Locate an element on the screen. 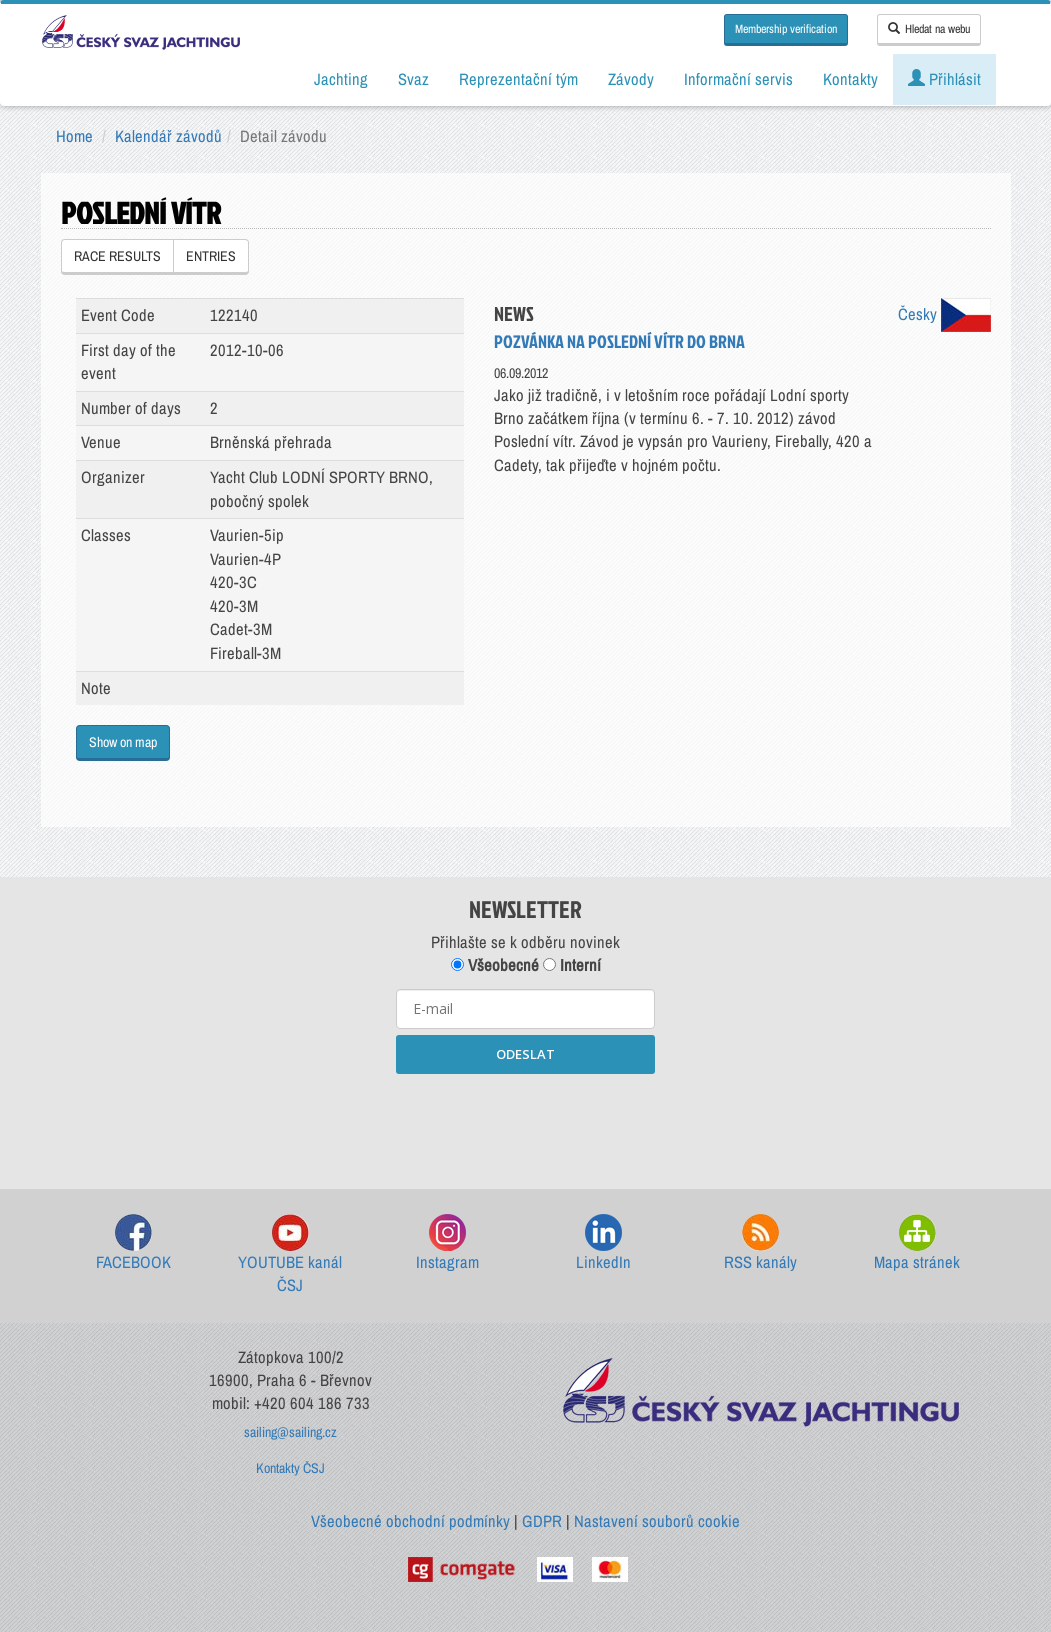 This screenshot has width=1051, height=1632. Závody [button] is located at coordinates (631, 79).